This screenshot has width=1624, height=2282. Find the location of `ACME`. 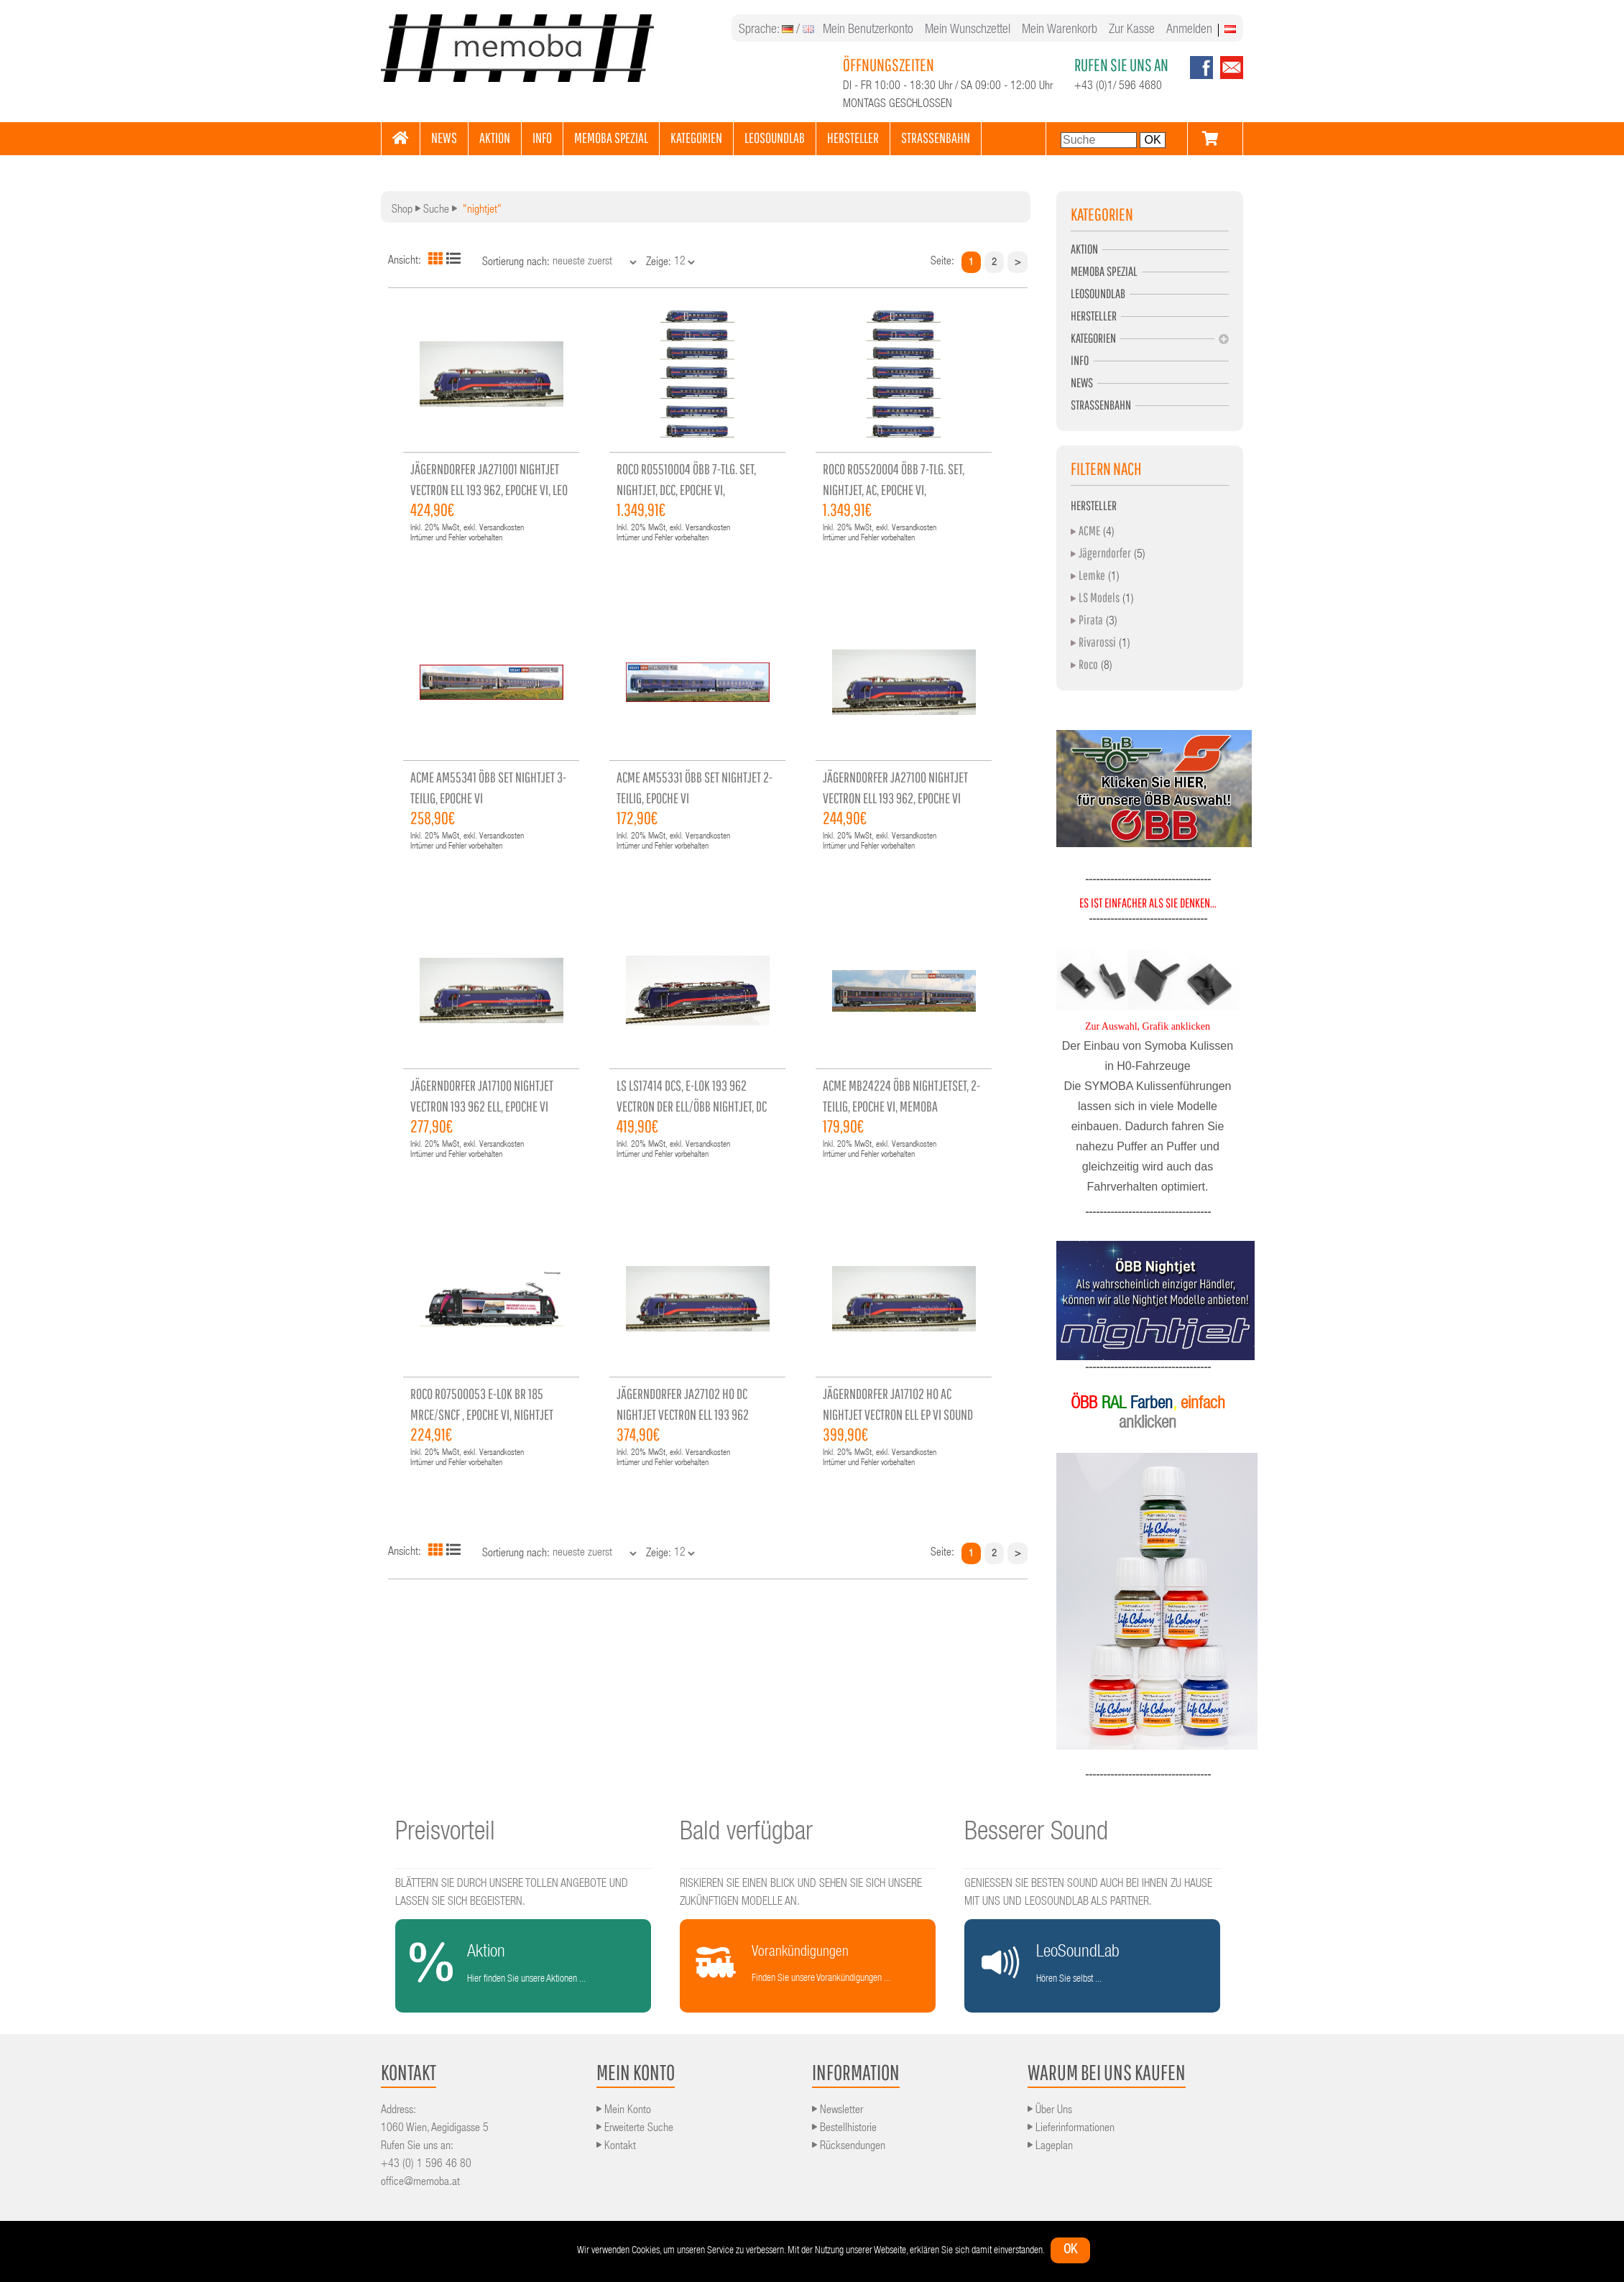

ACME is located at coordinates (1089, 530).